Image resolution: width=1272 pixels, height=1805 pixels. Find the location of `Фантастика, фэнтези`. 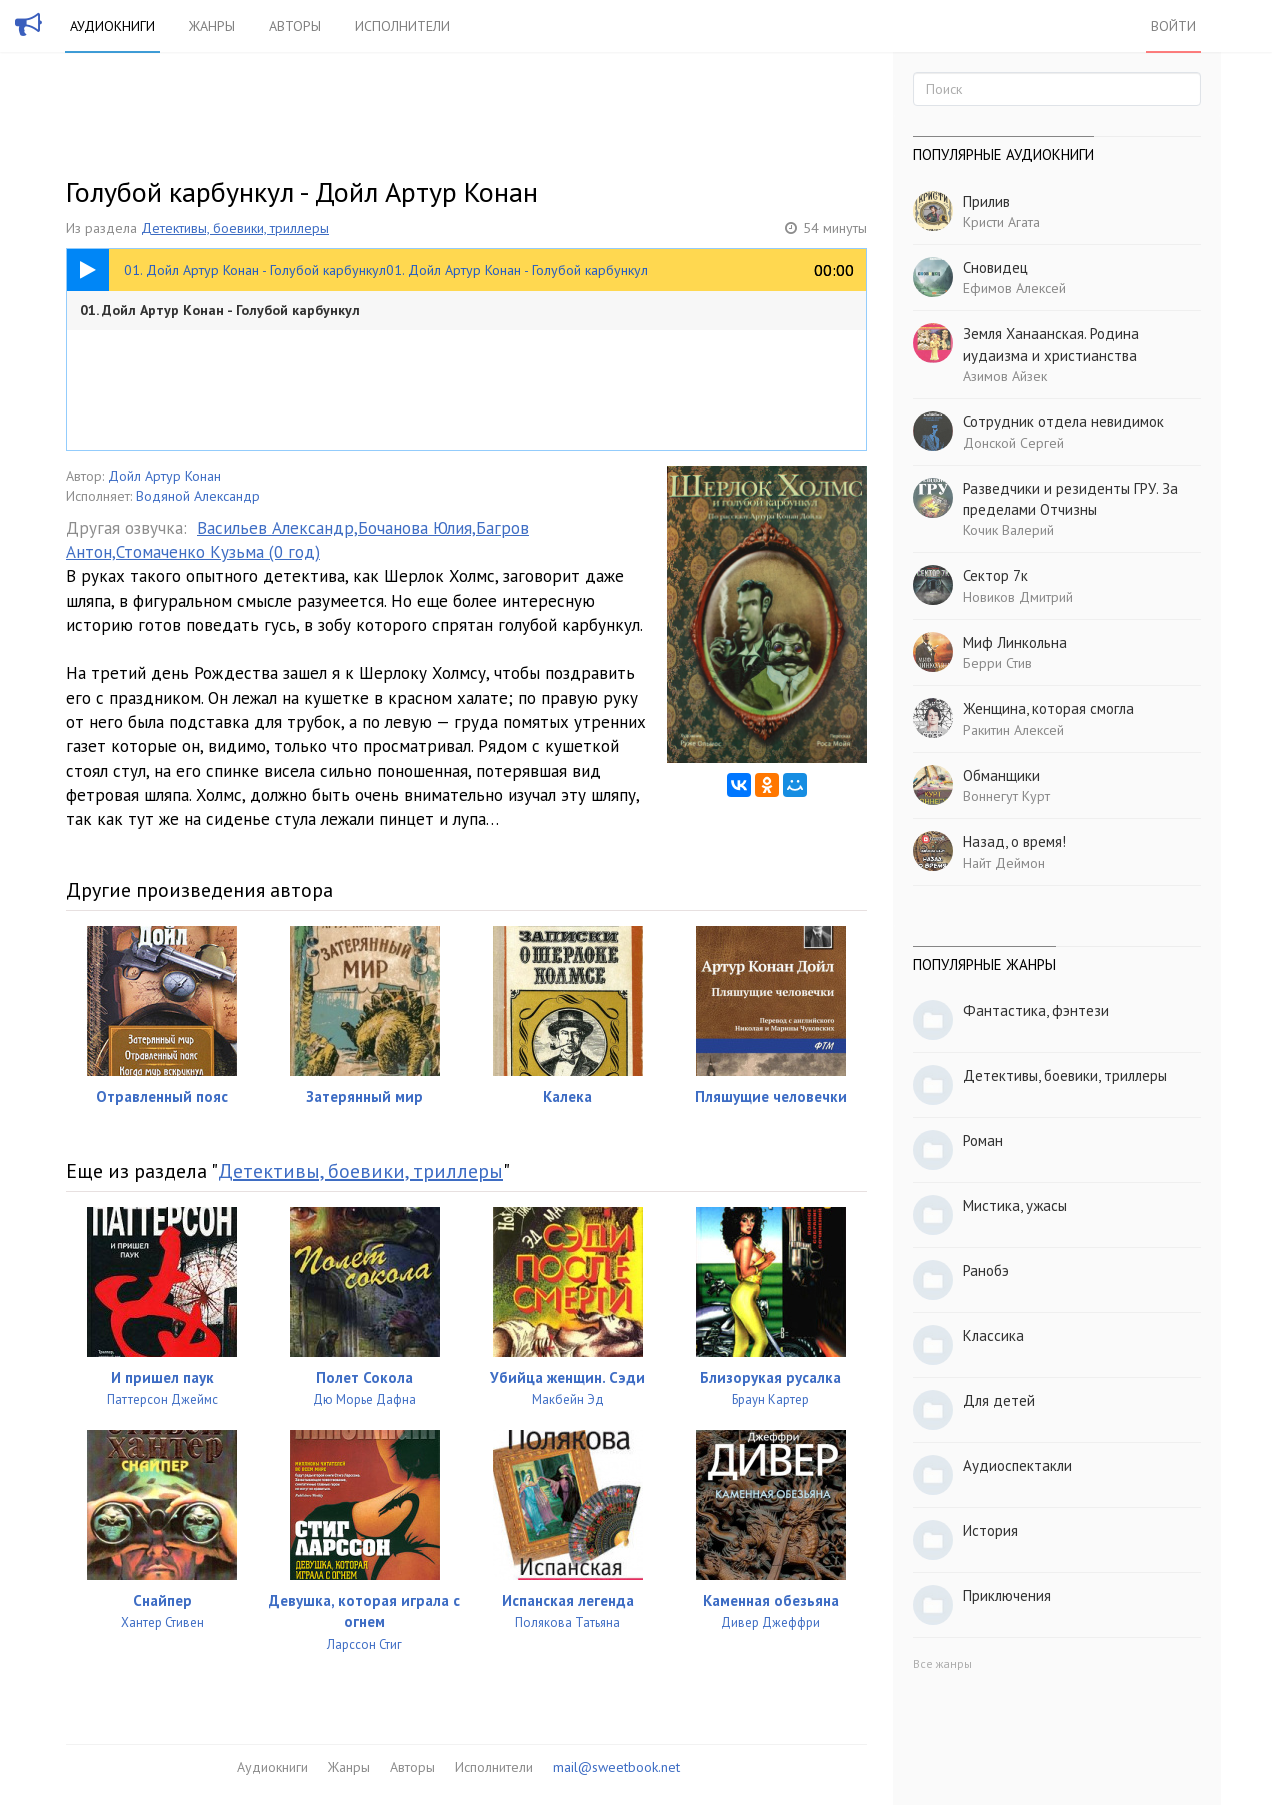

Фантастика, фэнтези is located at coordinates (1036, 1010).